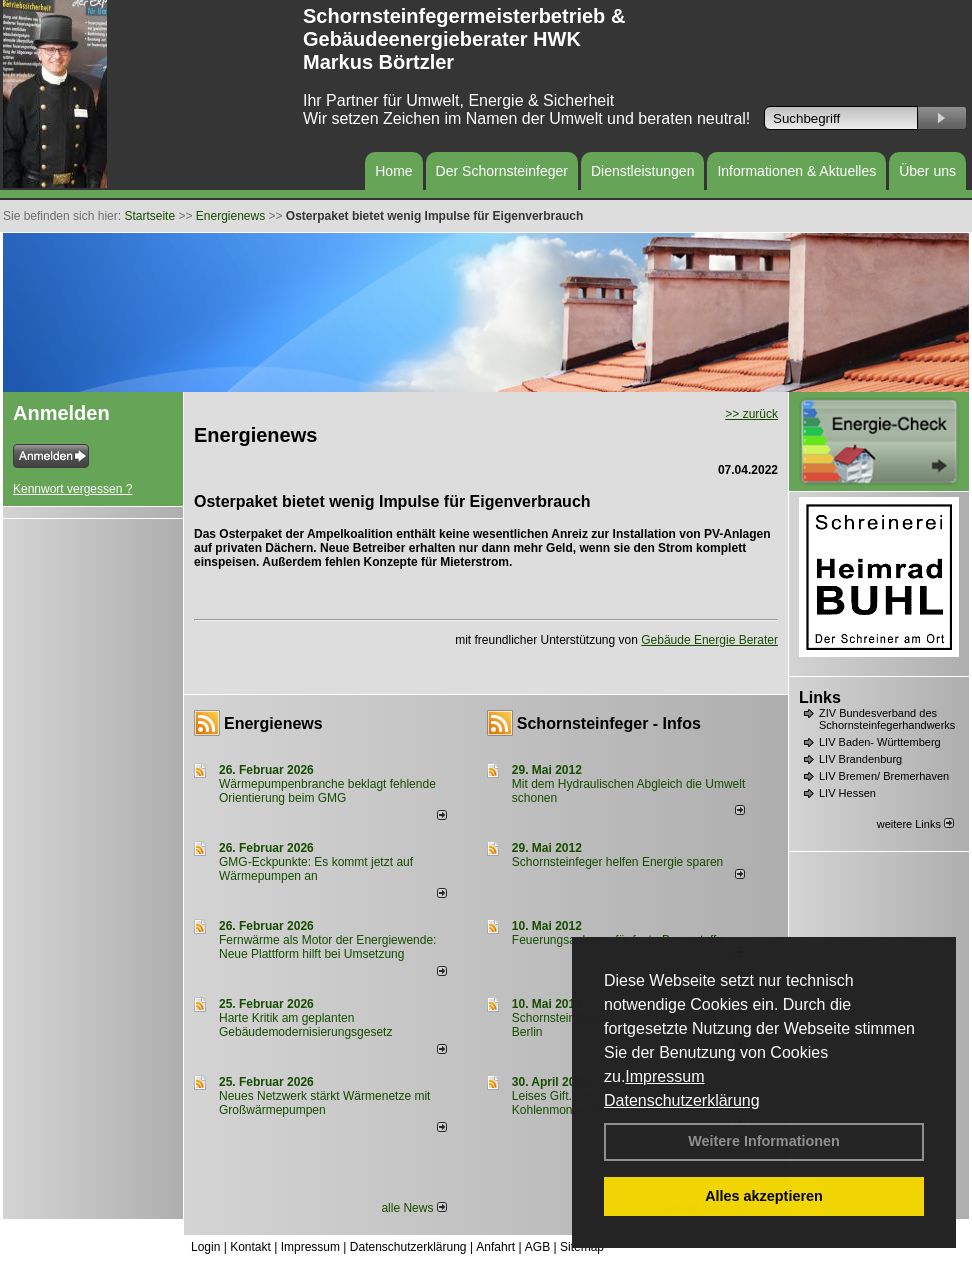 The width and height of the screenshot is (972, 1264). I want to click on Der Schornsteinfeger, so click(502, 171).